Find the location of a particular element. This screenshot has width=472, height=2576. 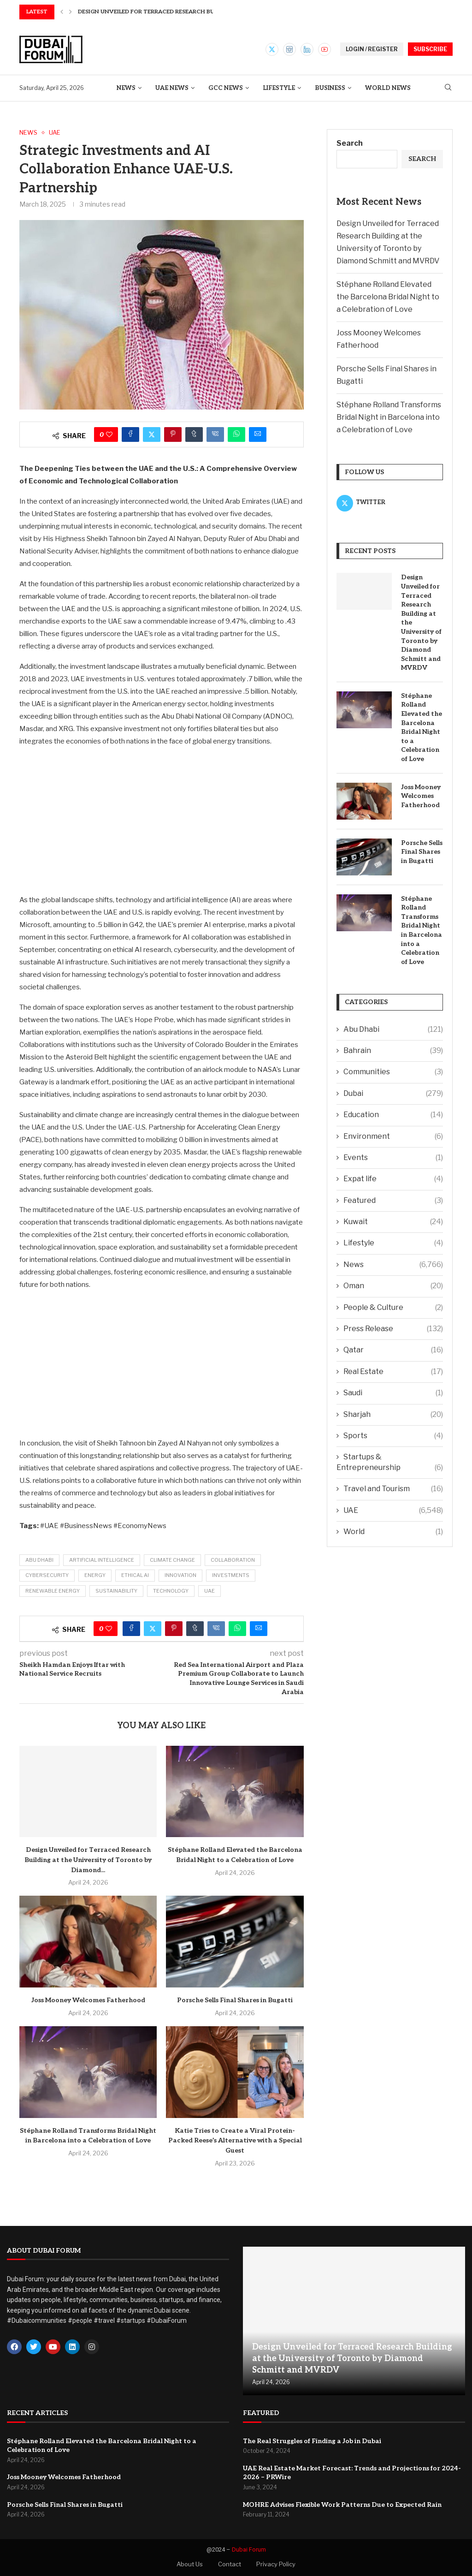

The Real Struggles of Finding a Job in Dubai is located at coordinates (312, 2441).